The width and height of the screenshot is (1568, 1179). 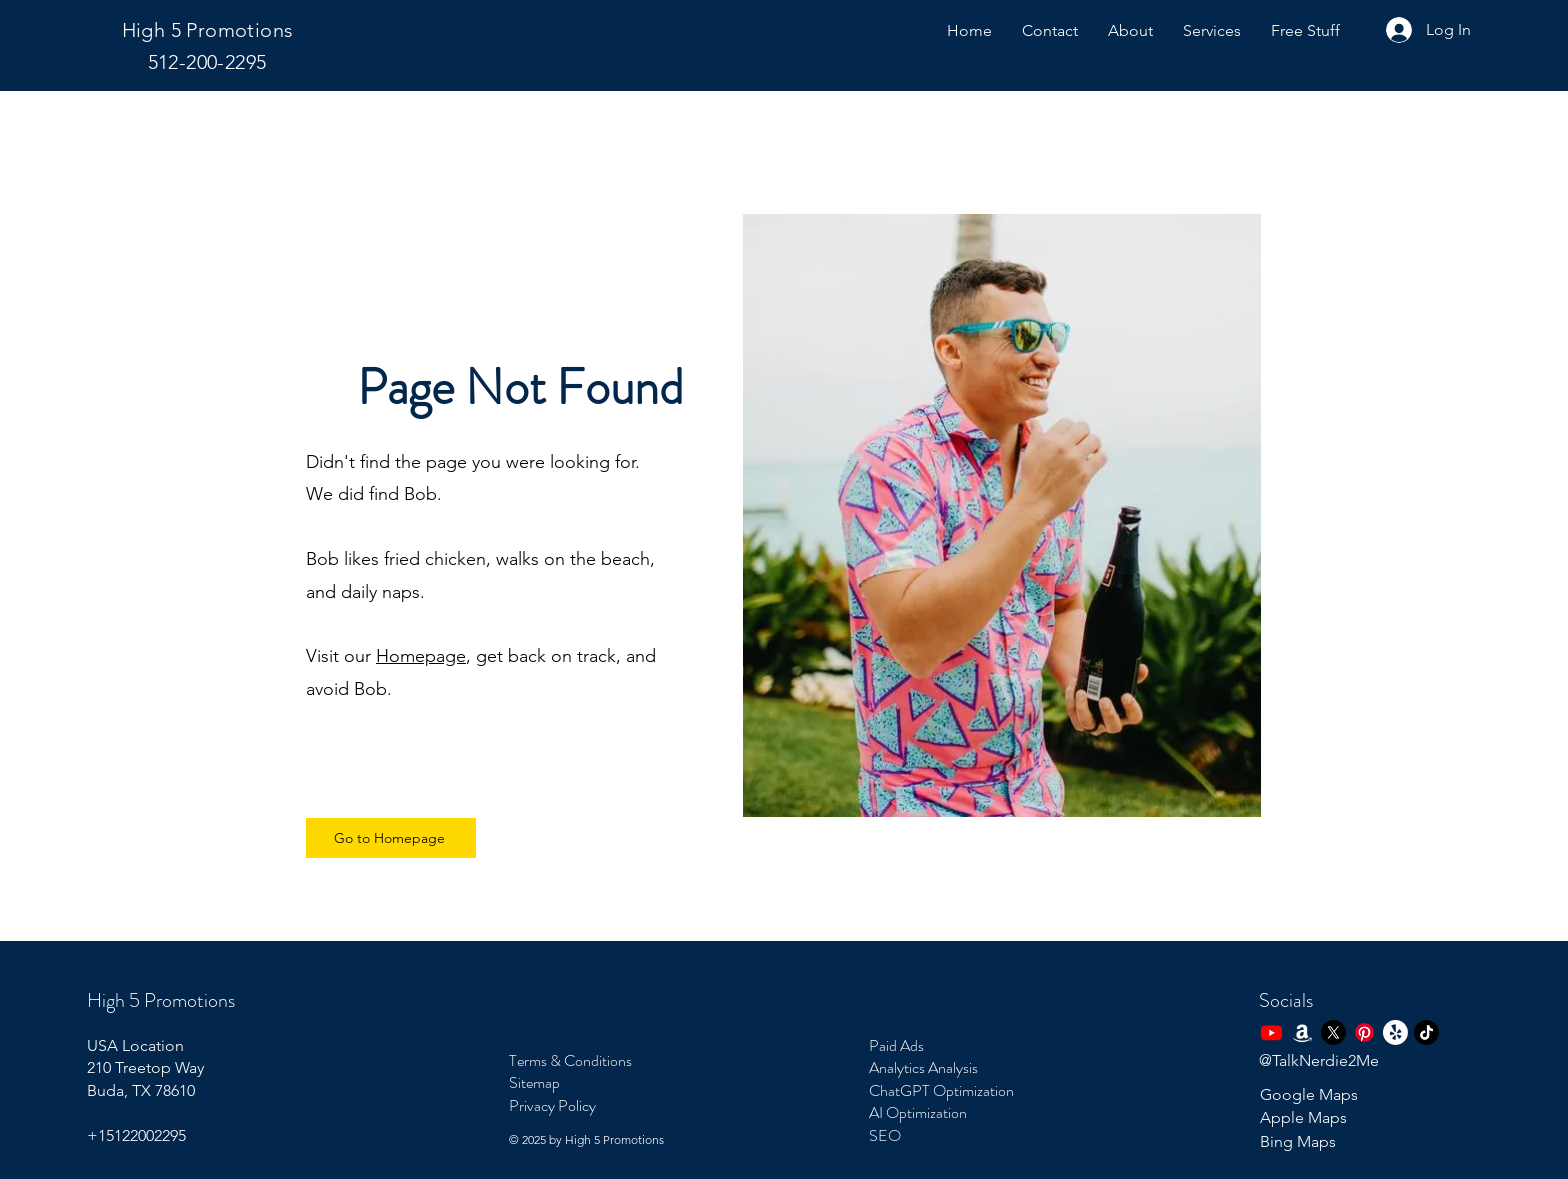 I want to click on Google Maps, so click(x=1309, y=1094).